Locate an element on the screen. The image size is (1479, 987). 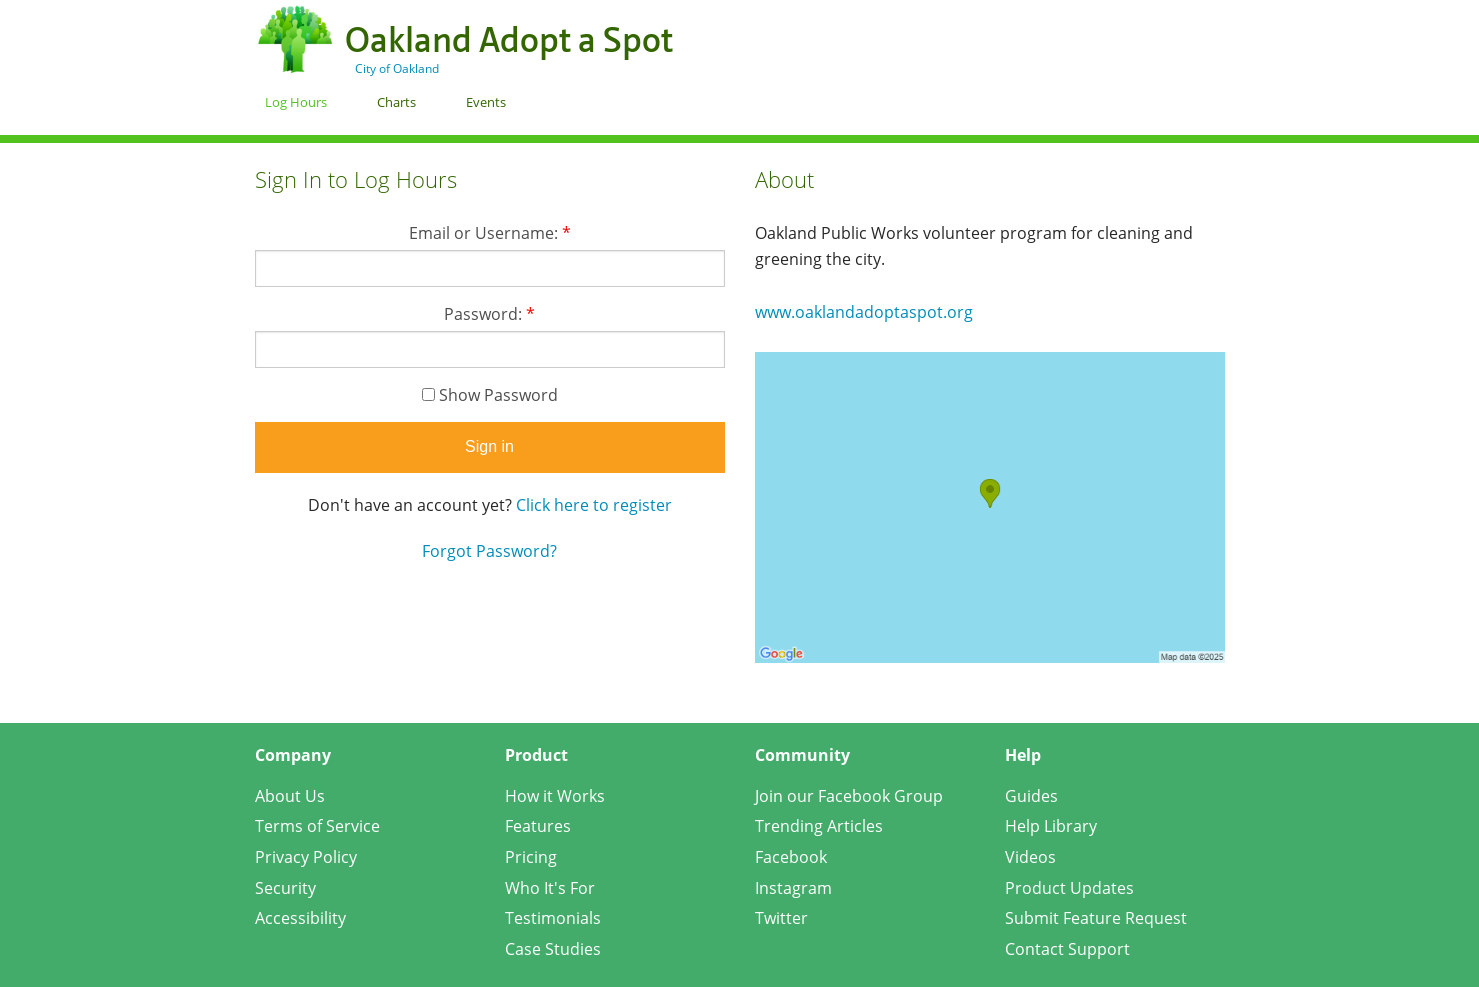
Product Updates is located at coordinates (1069, 888).